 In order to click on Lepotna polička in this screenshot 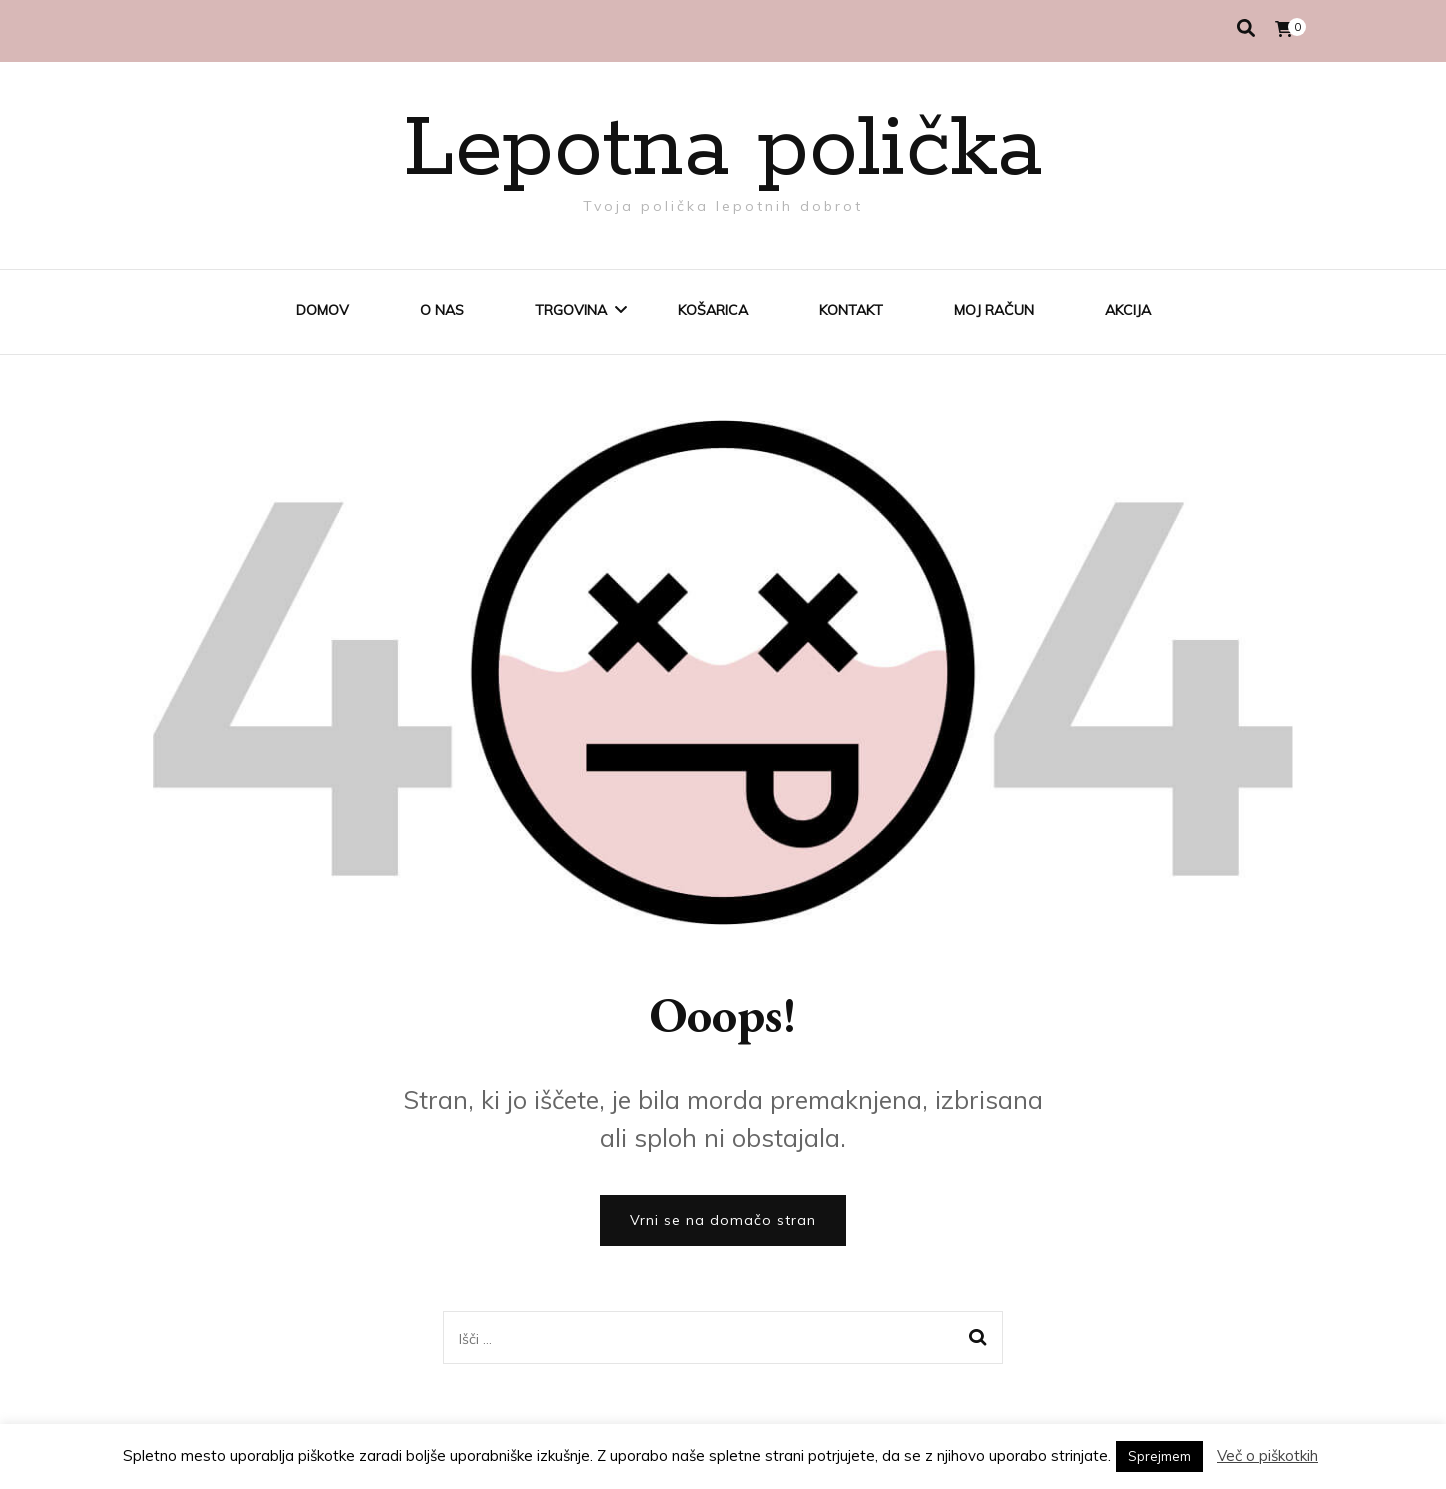, I will do `click(723, 150)`.